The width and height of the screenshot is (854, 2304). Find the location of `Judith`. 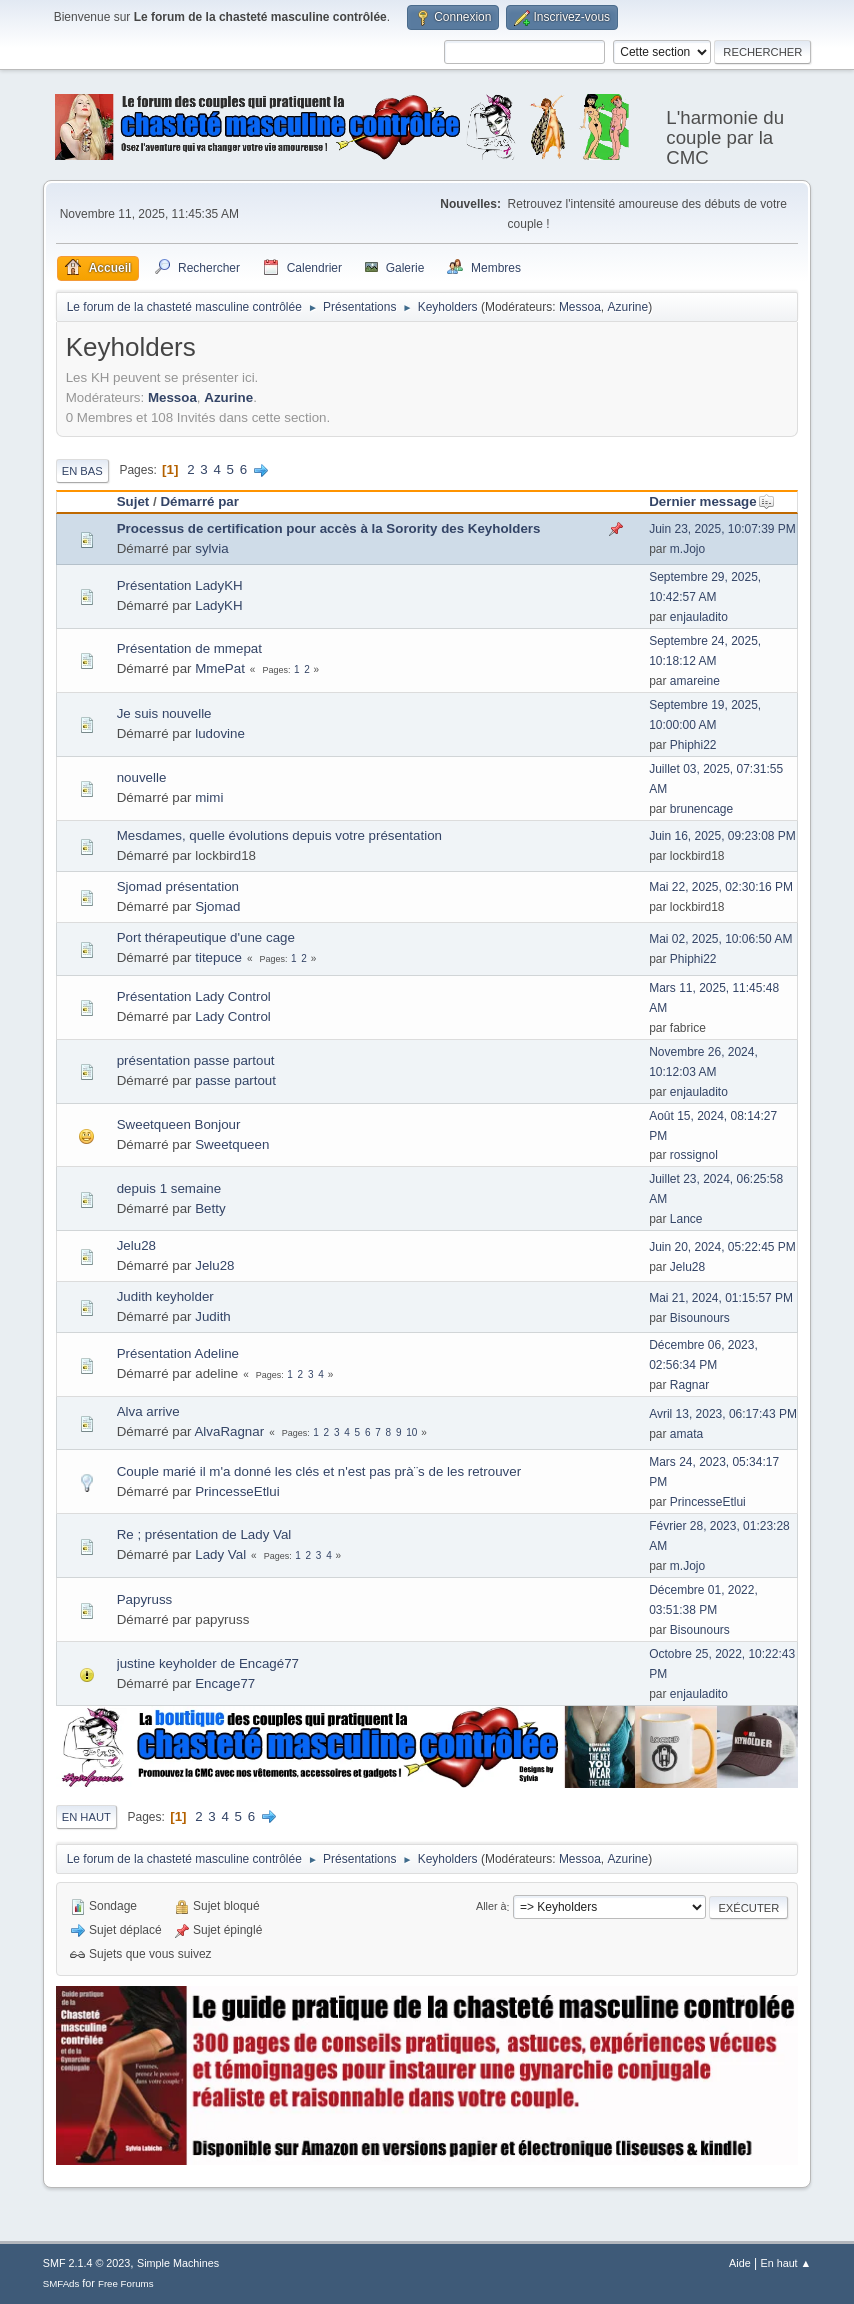

Judith is located at coordinates (213, 1316).